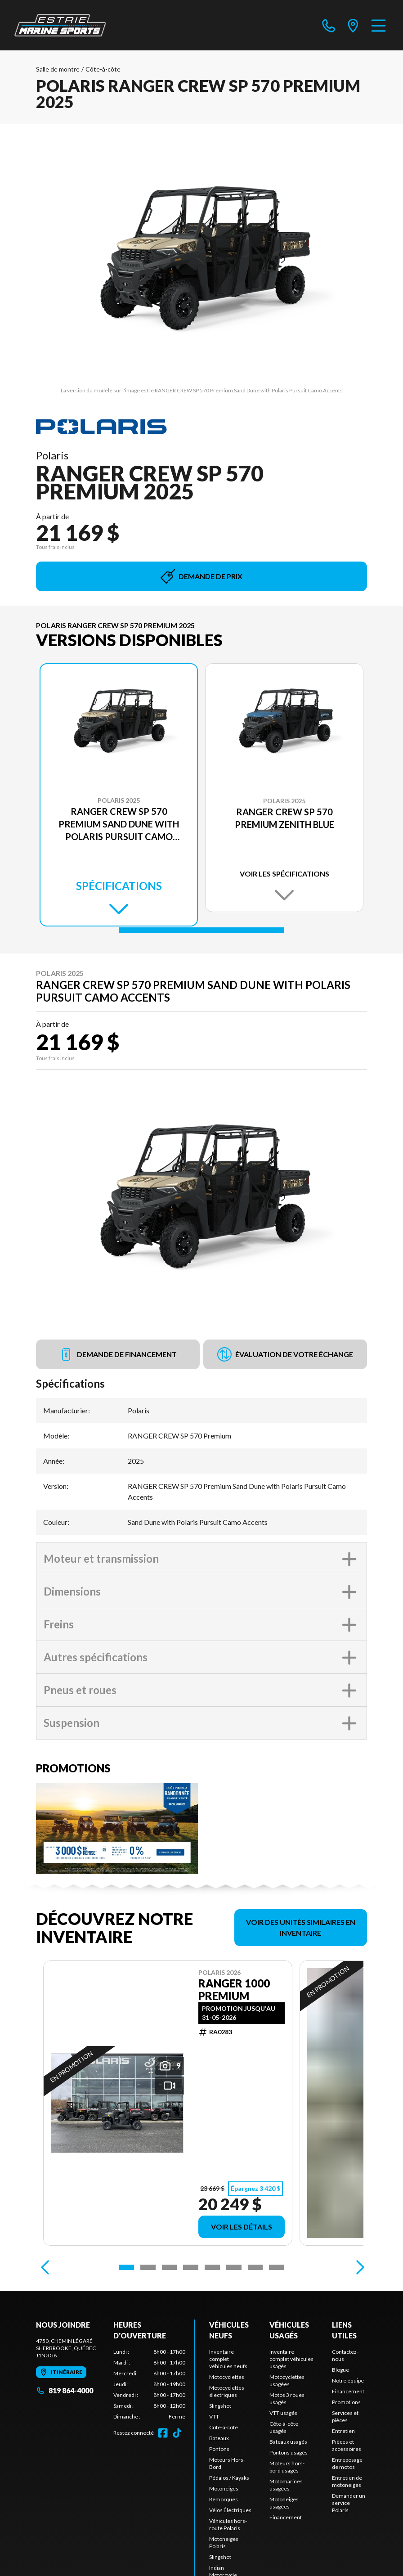  What do you see at coordinates (149, 2384) in the screenshot?
I see `[tabpanel]` at bounding box center [149, 2384].